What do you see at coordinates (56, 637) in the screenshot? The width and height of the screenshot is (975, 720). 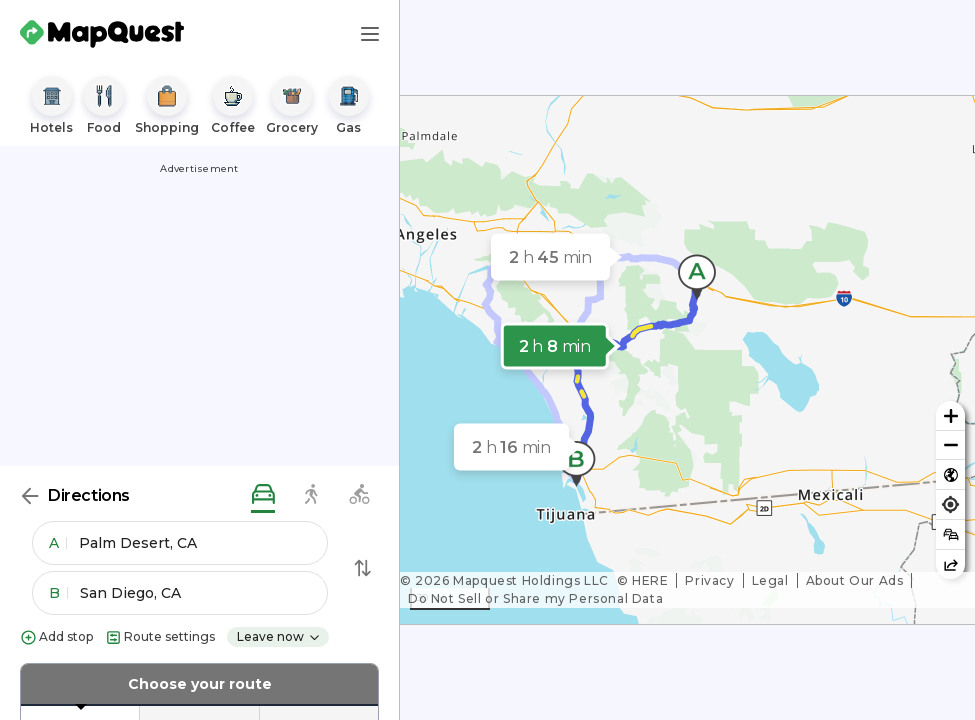 I see `Add stop` at bounding box center [56, 637].